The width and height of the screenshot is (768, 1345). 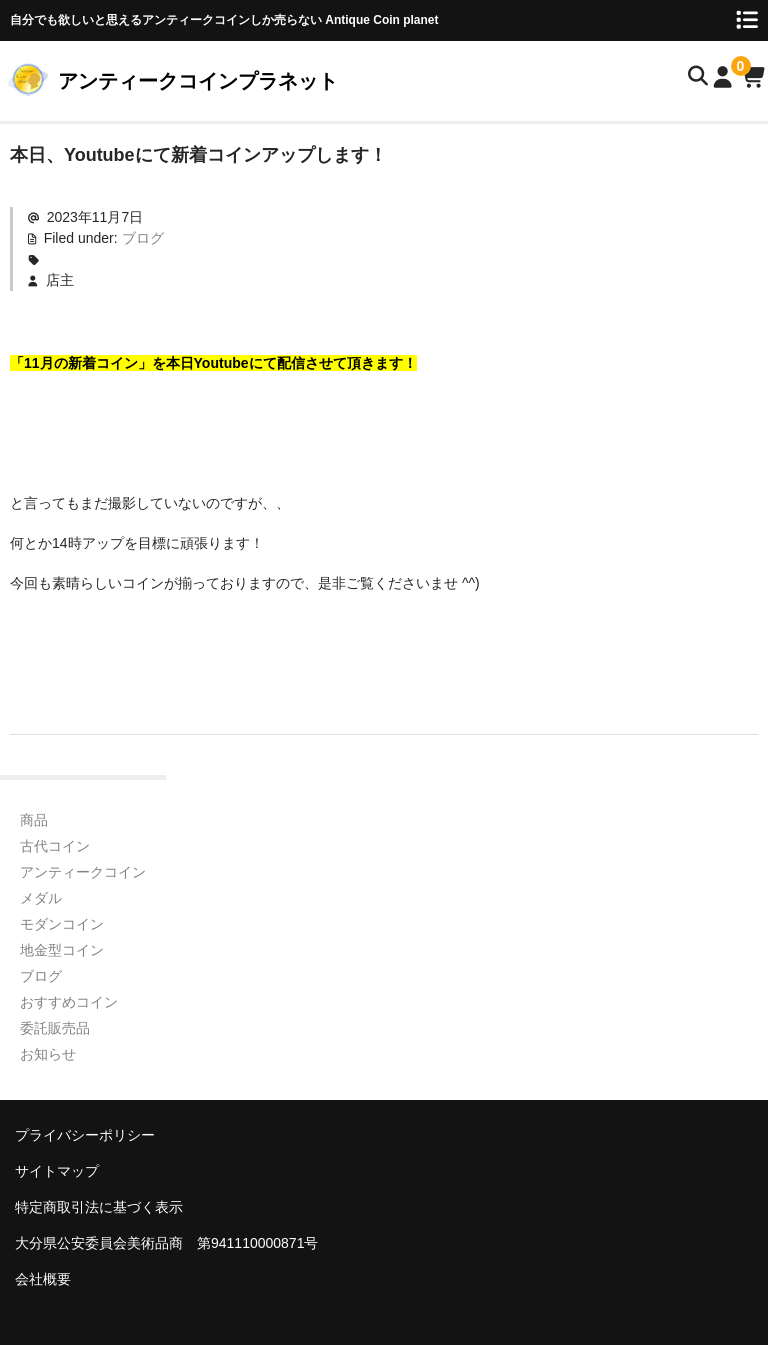 I want to click on 古代コイン, so click(x=55, y=846).